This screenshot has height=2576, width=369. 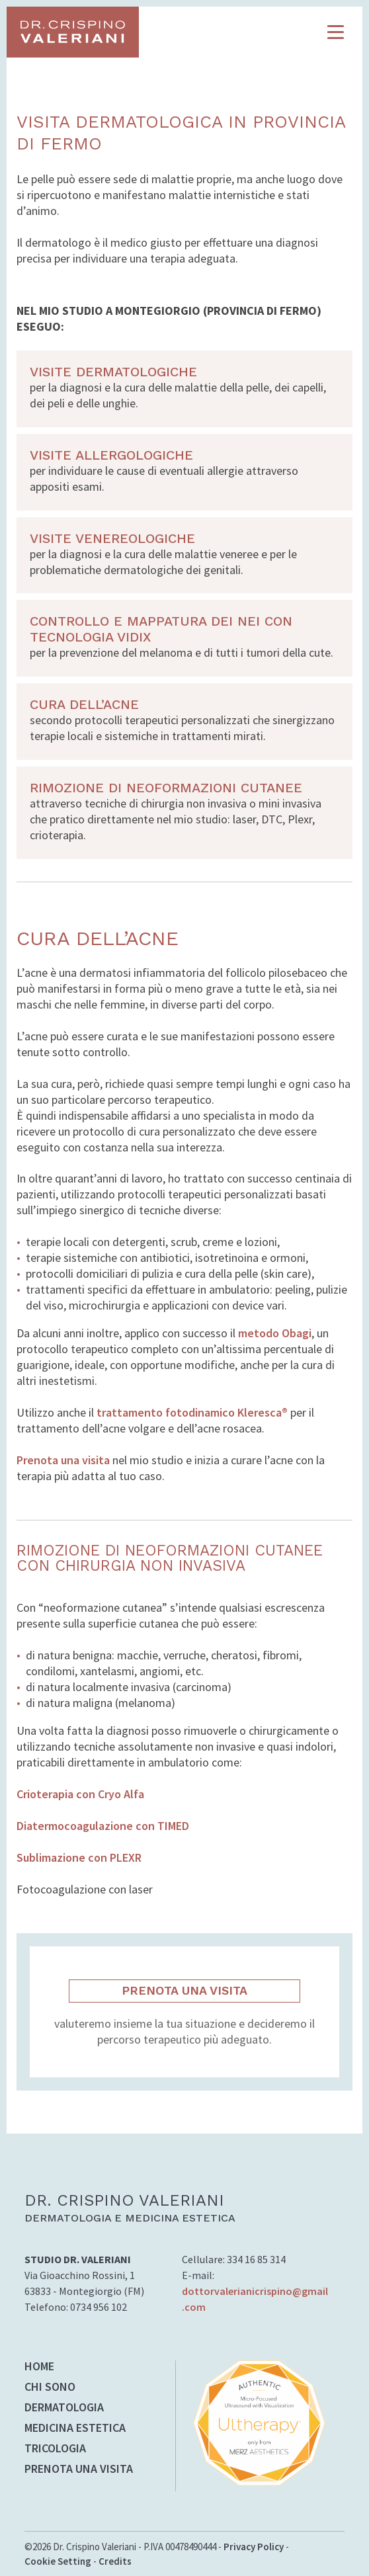 What do you see at coordinates (103, 1825) in the screenshot?
I see `Diatermocoagulazione con TIMED` at bounding box center [103, 1825].